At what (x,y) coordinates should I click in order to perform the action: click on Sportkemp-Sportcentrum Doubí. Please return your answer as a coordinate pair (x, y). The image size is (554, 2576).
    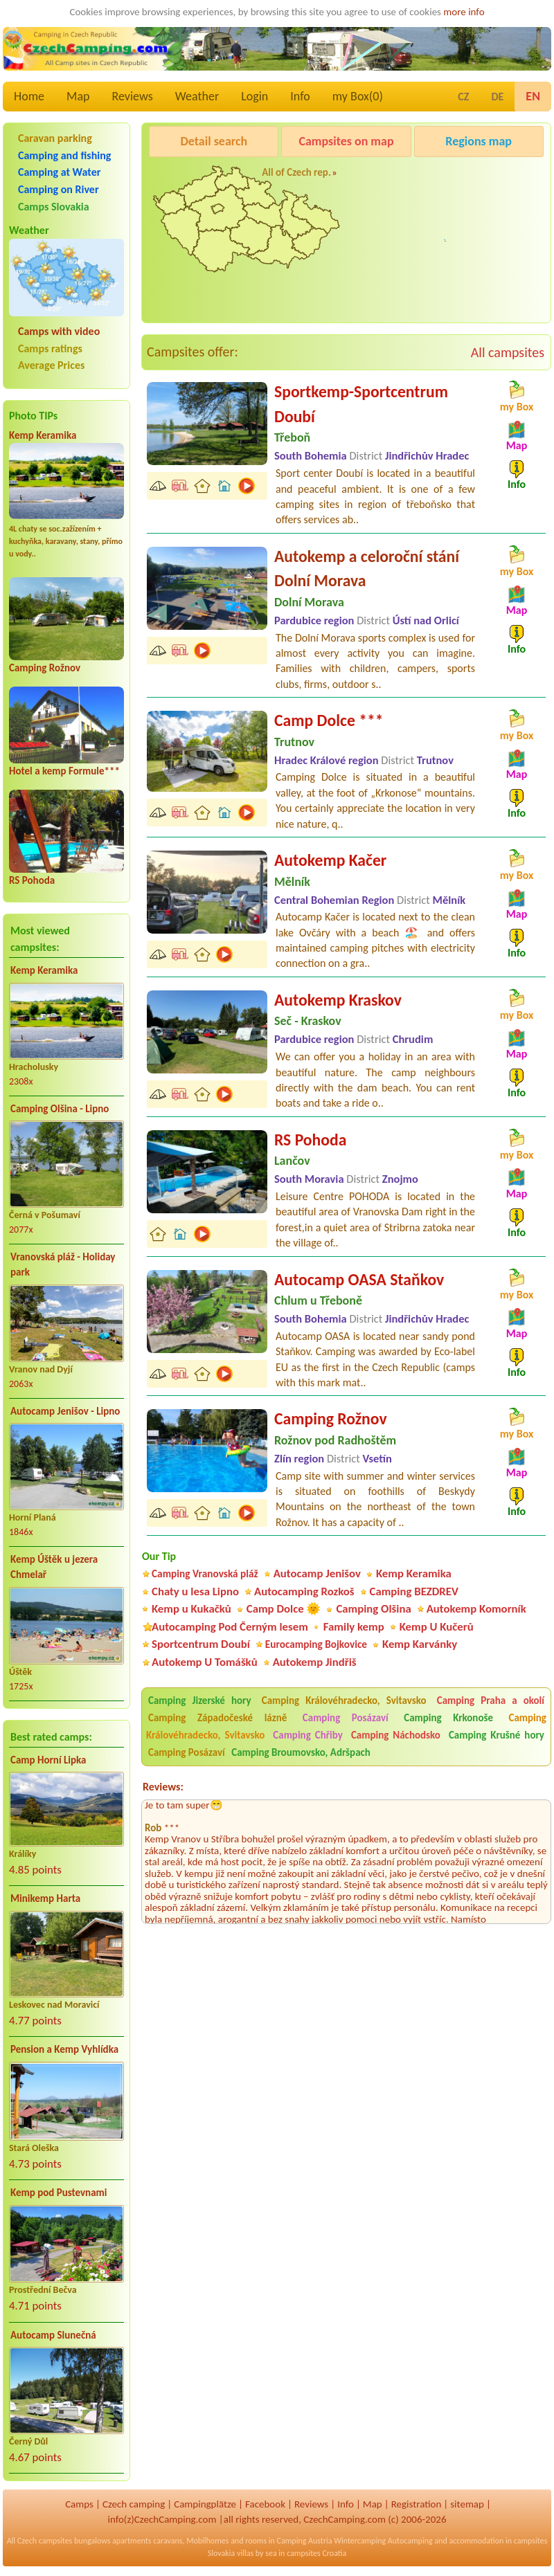
    Looking at the image, I should click on (361, 403).